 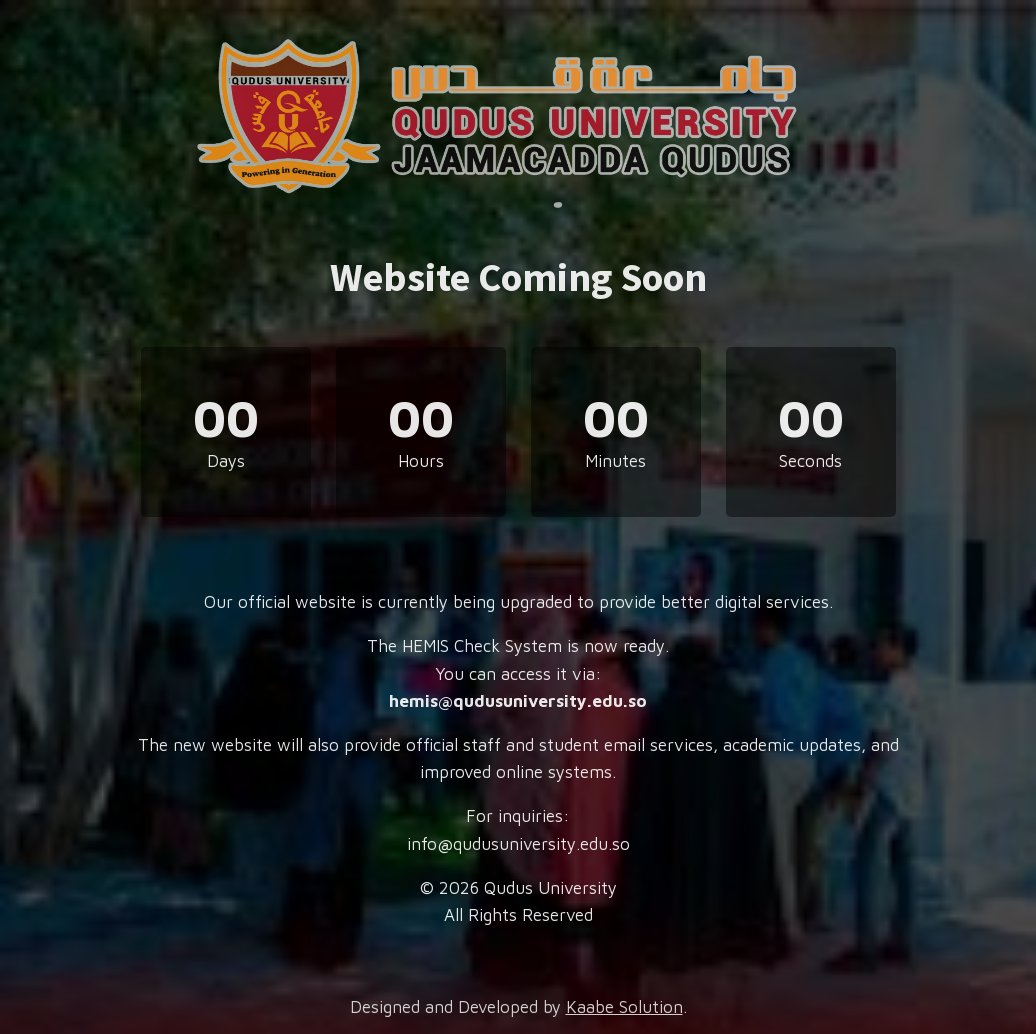 What do you see at coordinates (624, 1007) in the screenshot?
I see `Kaabe Solution` at bounding box center [624, 1007].